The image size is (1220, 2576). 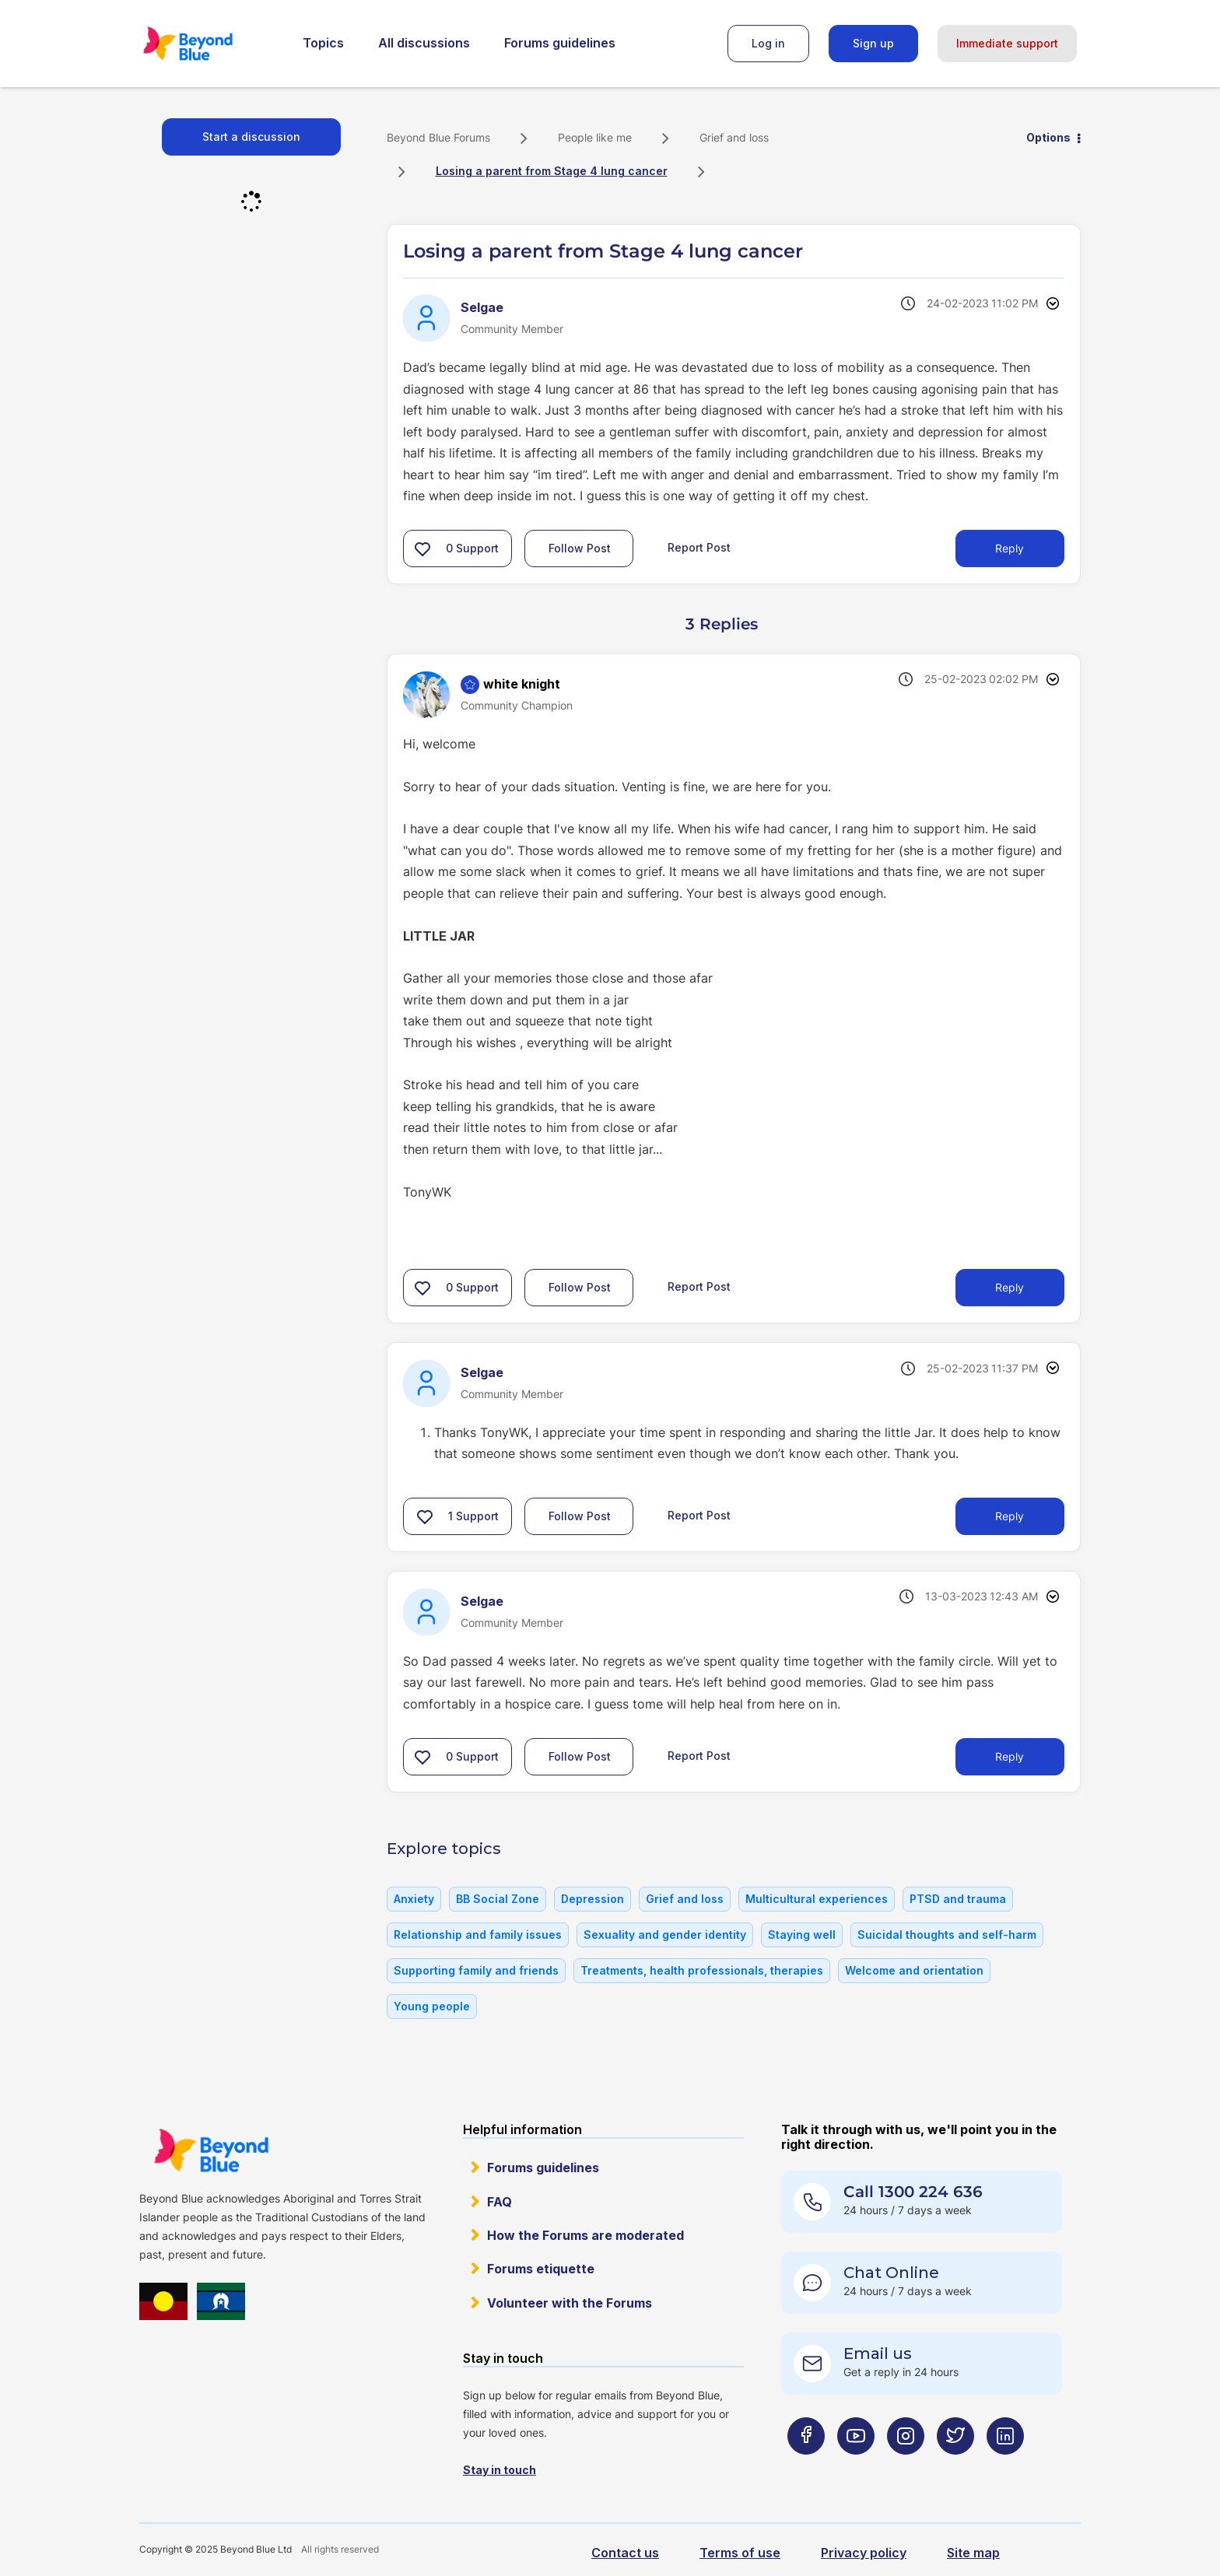 What do you see at coordinates (209, 44) in the screenshot?
I see `Beyond Blue Forums` at bounding box center [209, 44].